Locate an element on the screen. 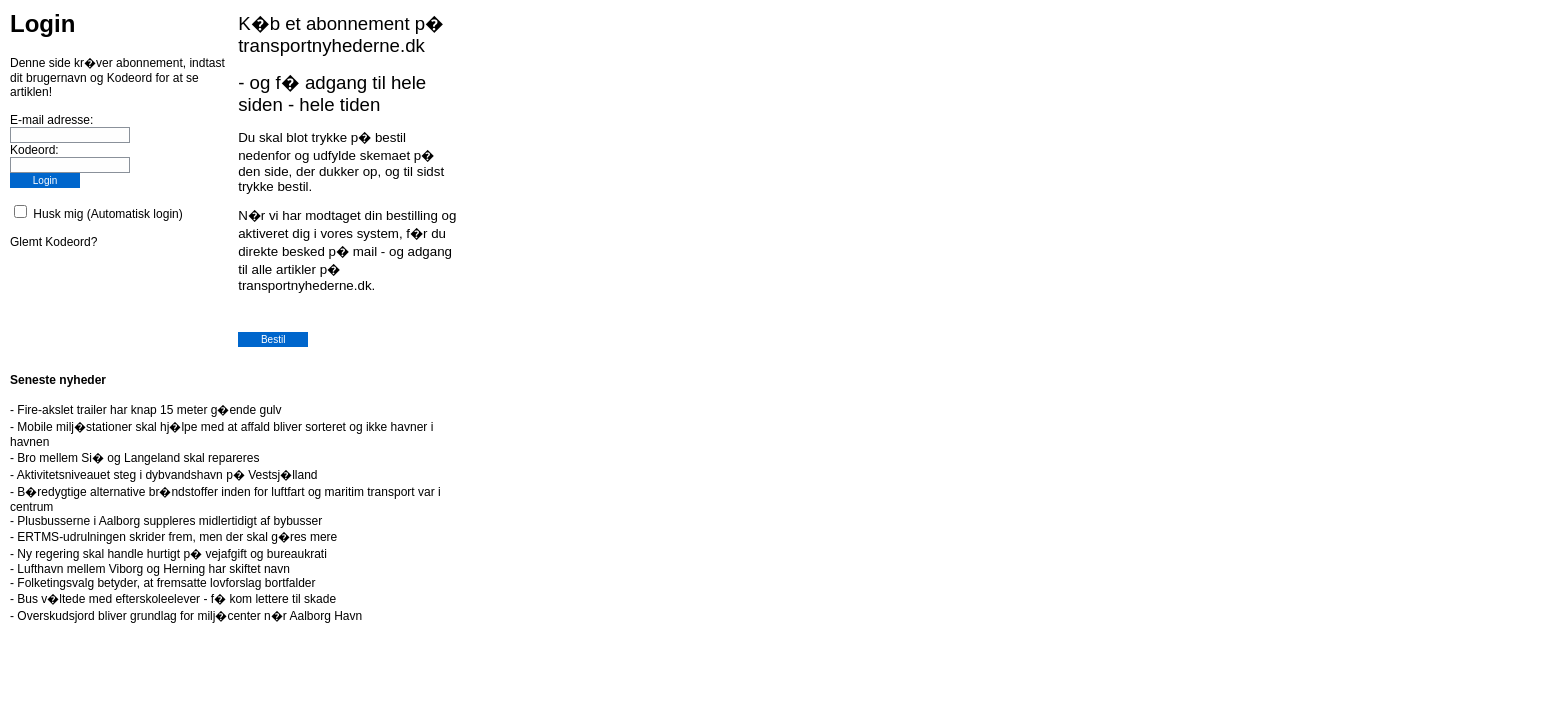  Bro mellem Si� og Langeland skal repareres is located at coordinates (138, 458).